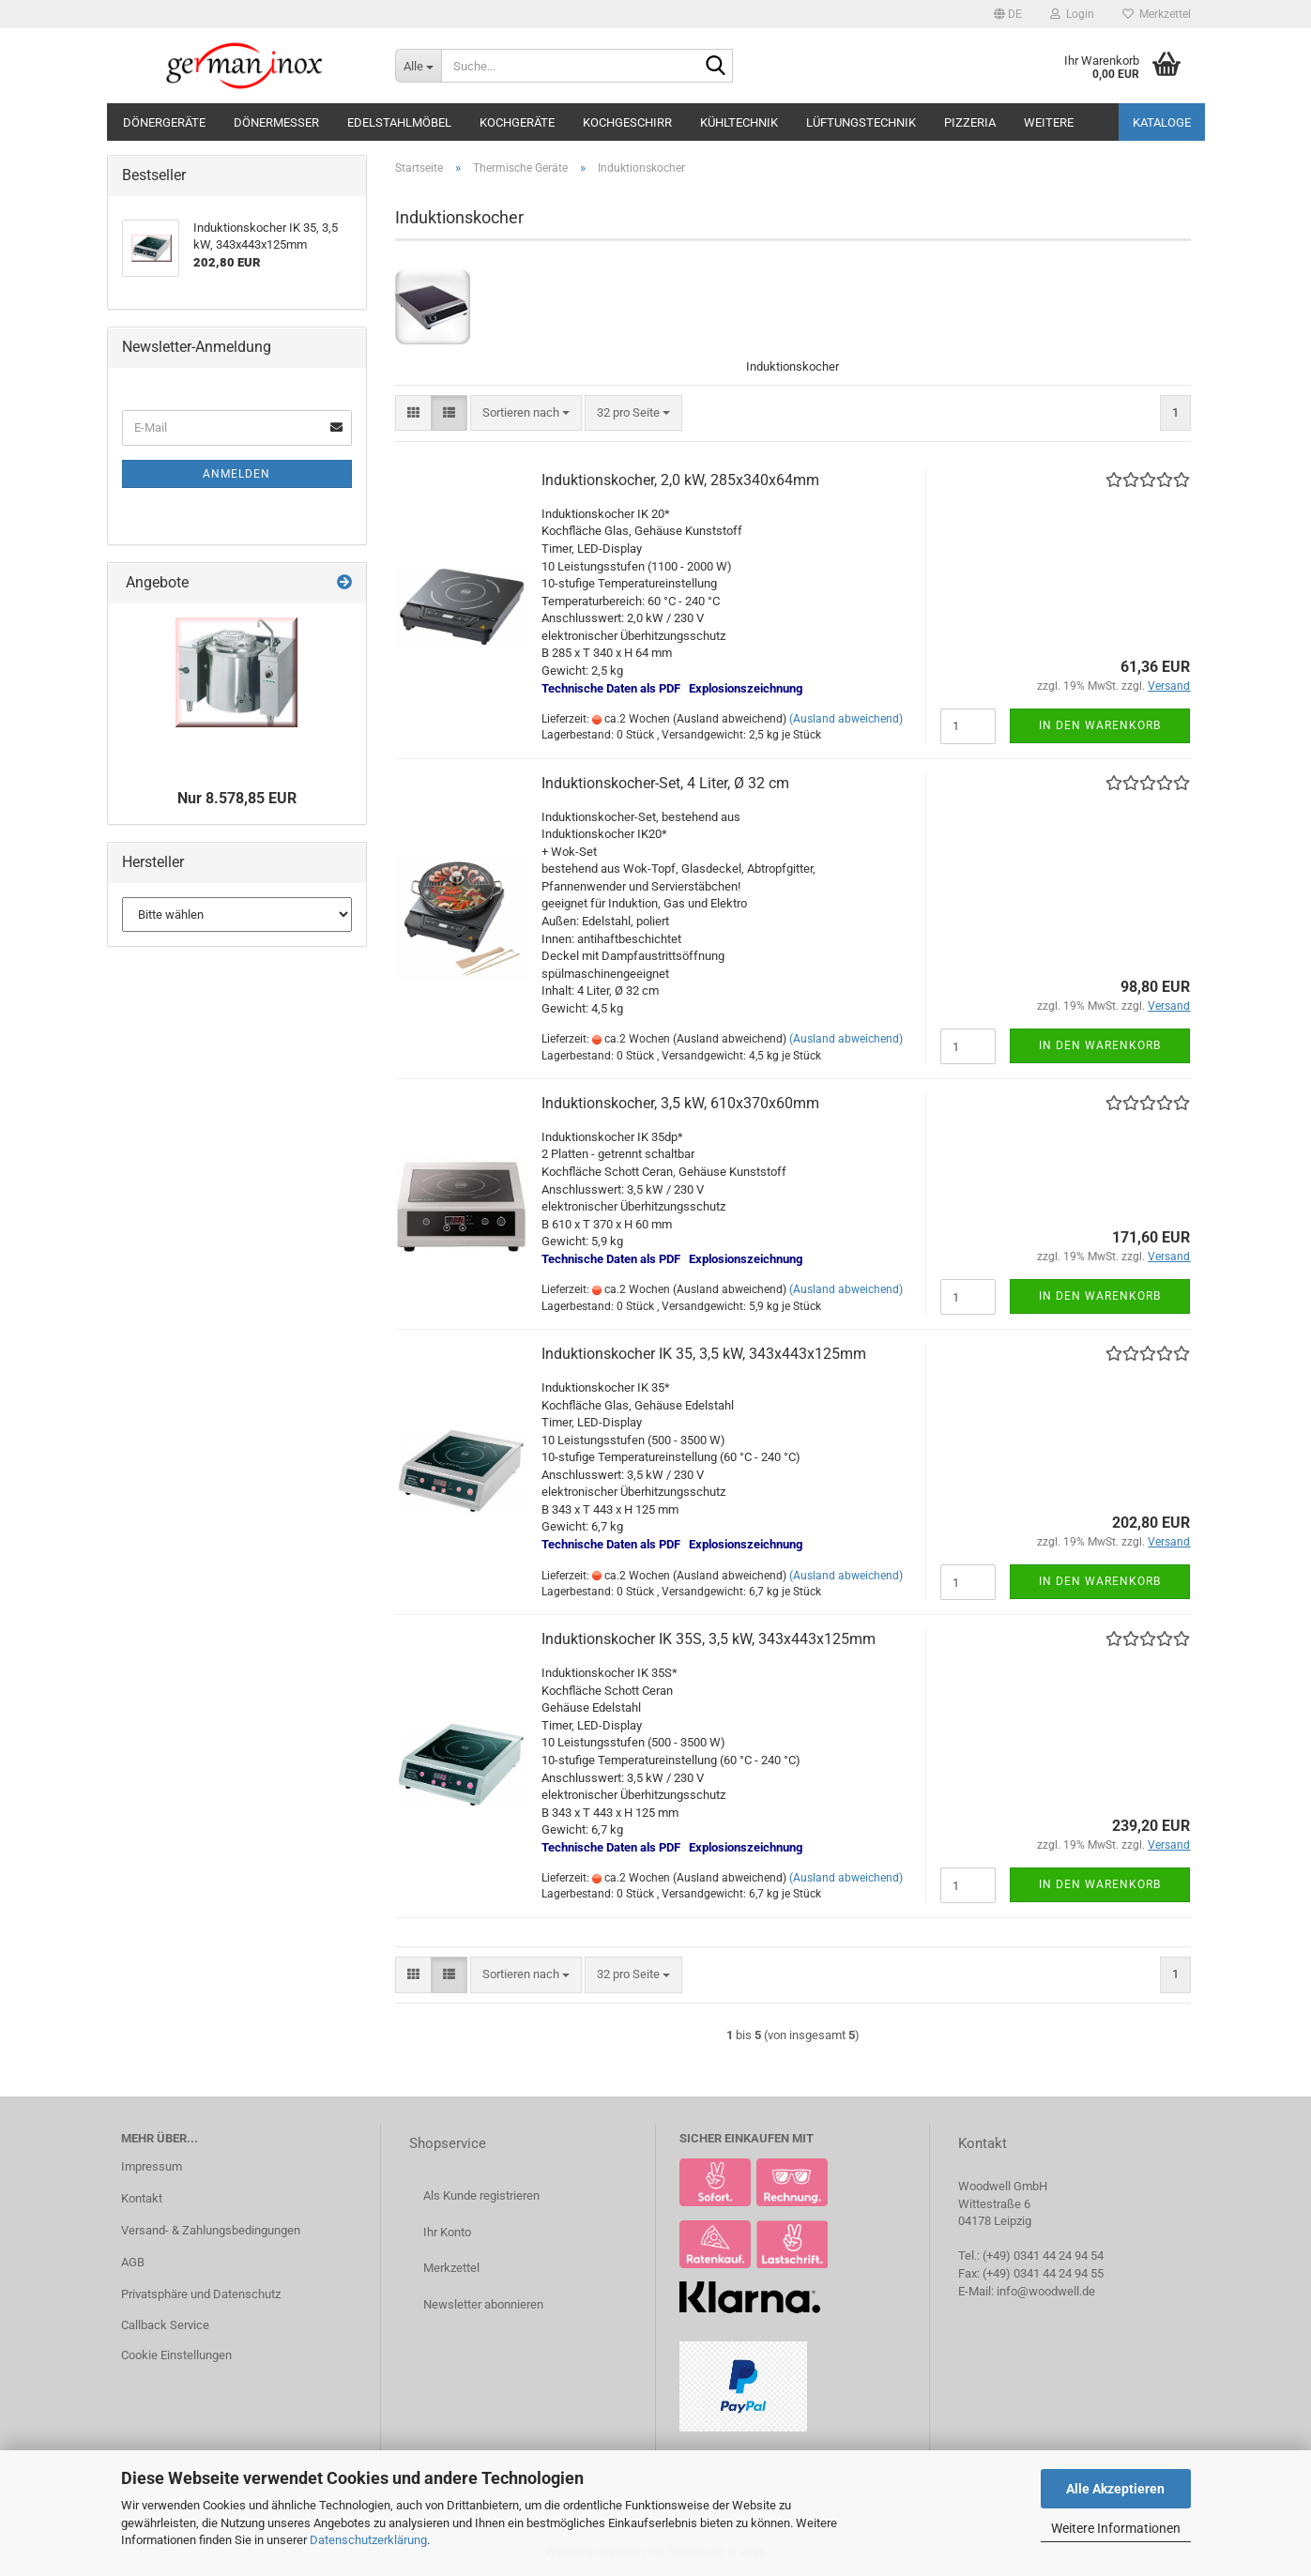 The height and width of the screenshot is (2576, 1311). What do you see at coordinates (1156, 14) in the screenshot?
I see `Merkzettel` at bounding box center [1156, 14].